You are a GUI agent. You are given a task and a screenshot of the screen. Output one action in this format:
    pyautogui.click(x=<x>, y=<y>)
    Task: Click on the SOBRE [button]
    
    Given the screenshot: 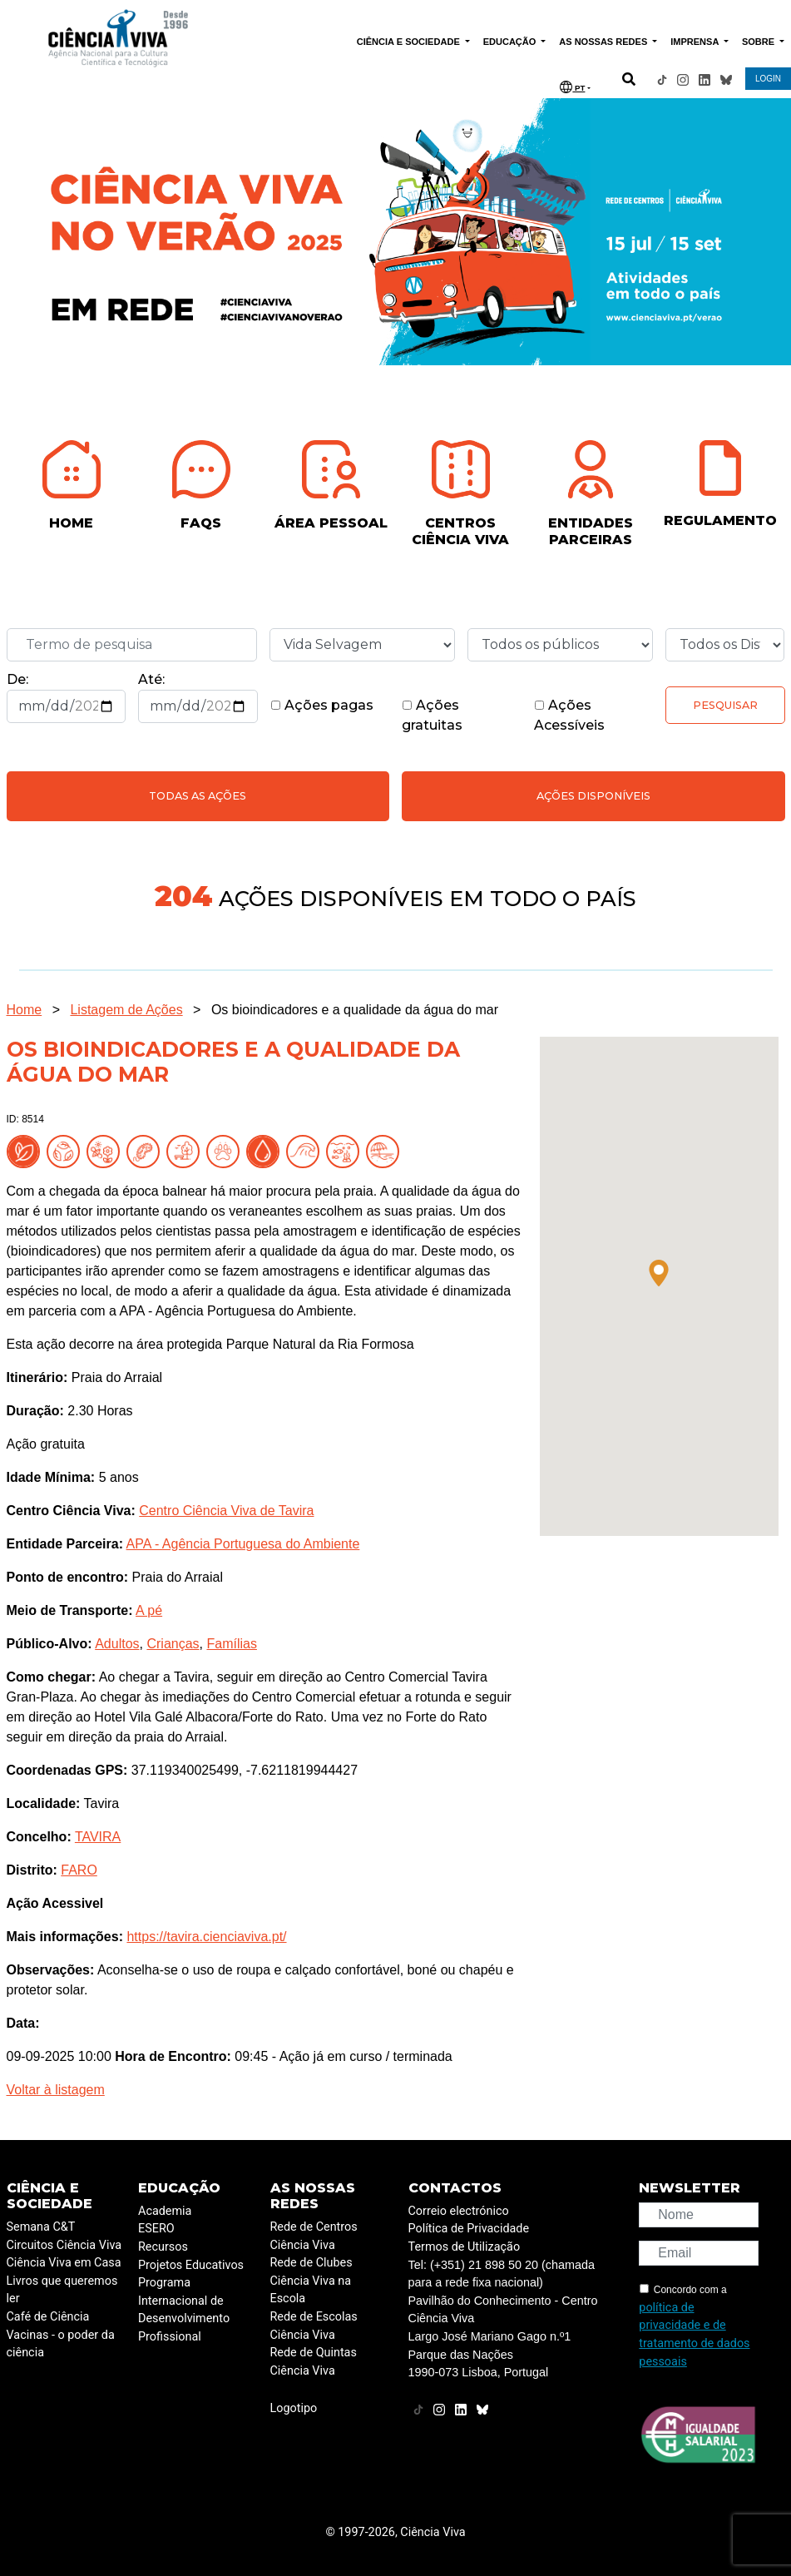 What is the action you would take?
    pyautogui.click(x=759, y=42)
    